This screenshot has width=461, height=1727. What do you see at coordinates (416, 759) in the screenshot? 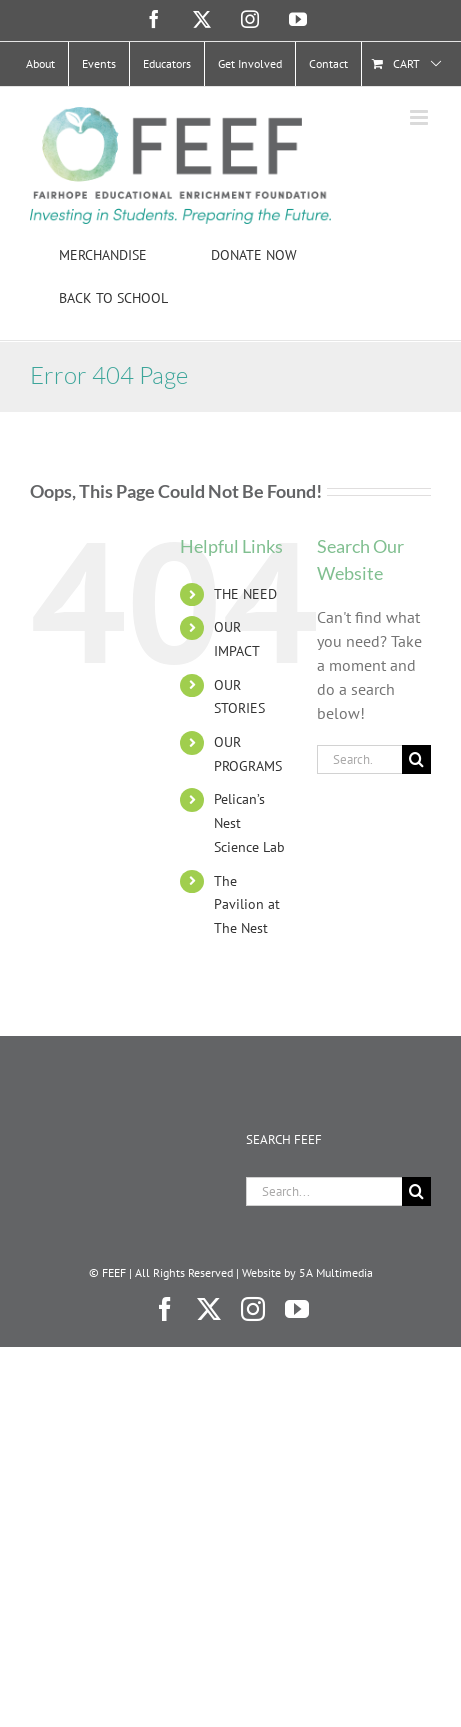
I see `[Search]` at bounding box center [416, 759].